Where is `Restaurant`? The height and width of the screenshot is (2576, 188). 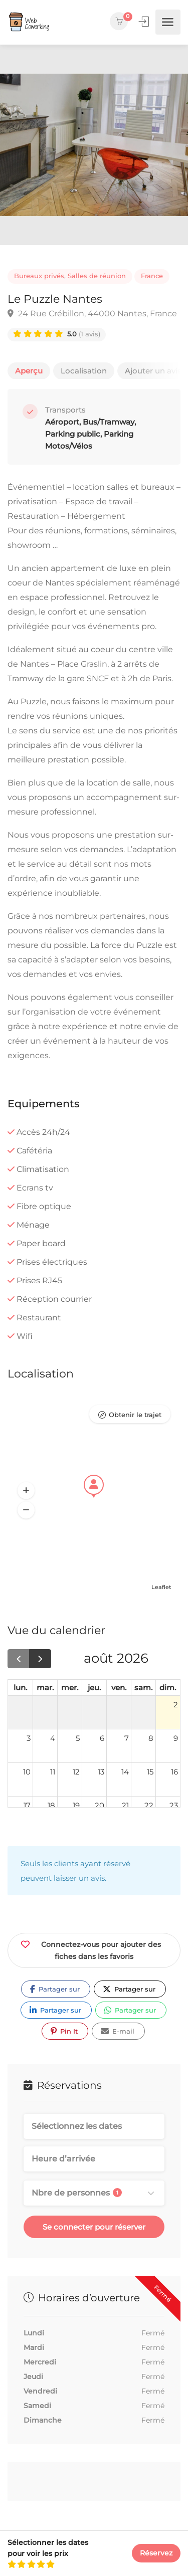
Restaurant is located at coordinates (39, 1317).